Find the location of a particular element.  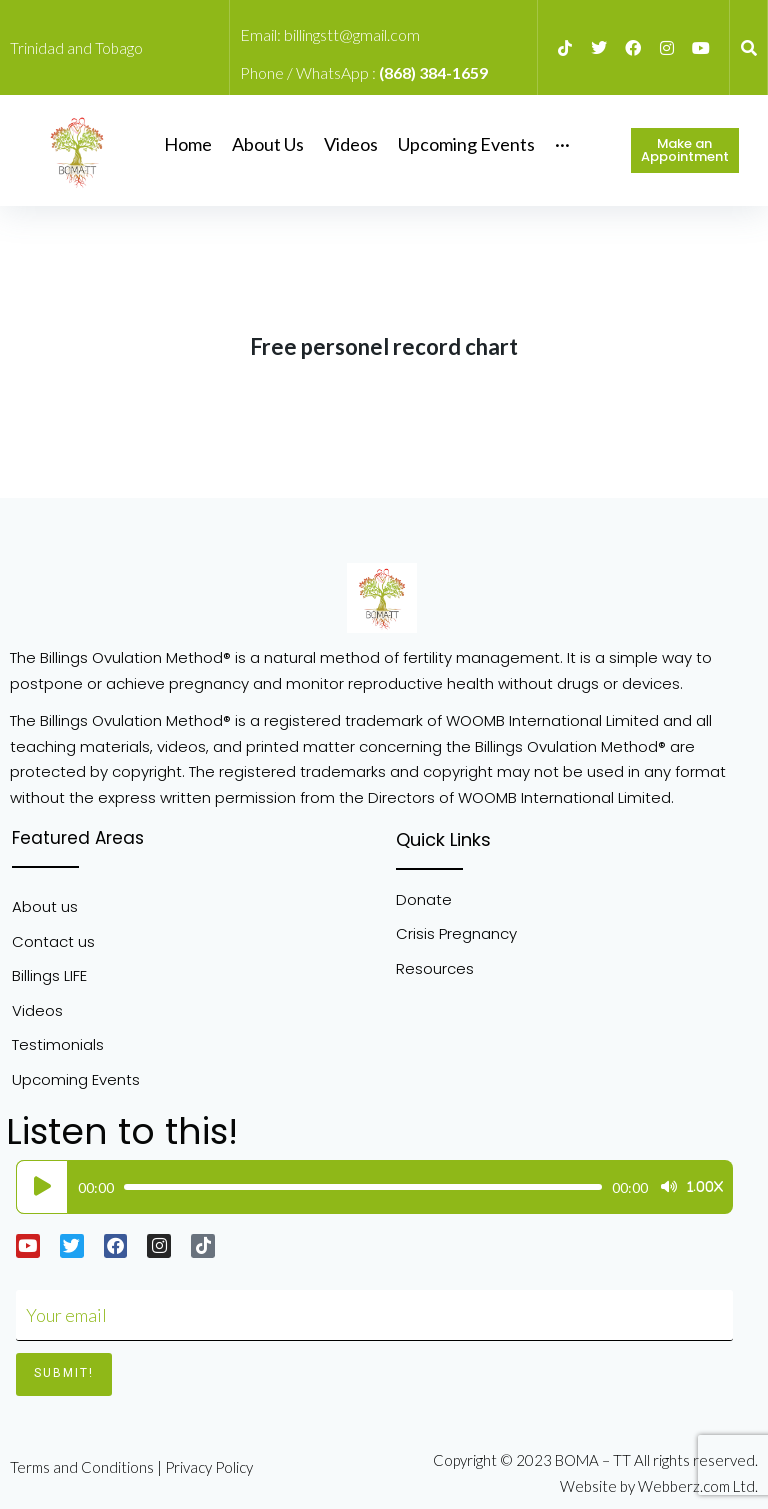

[application] is located at coordinates (369, 1187).